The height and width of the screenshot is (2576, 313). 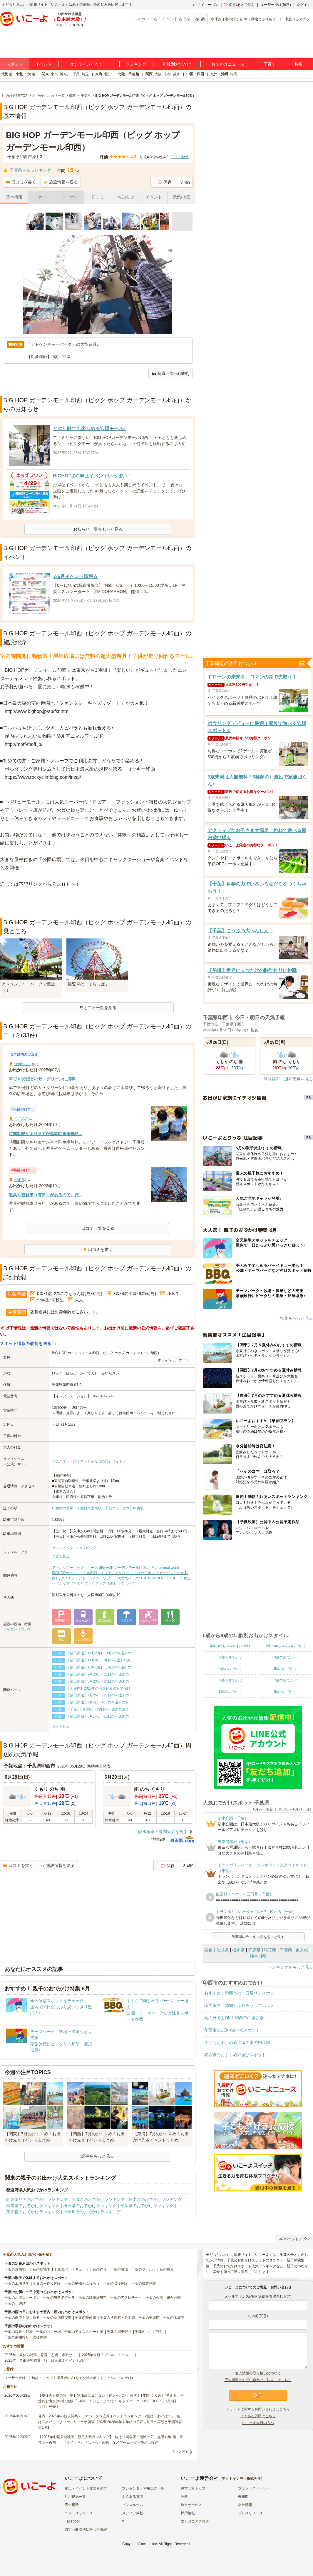 What do you see at coordinates (239, 2005) in the screenshot?
I see `印西市の「動物とふれあう」スポット` at bounding box center [239, 2005].